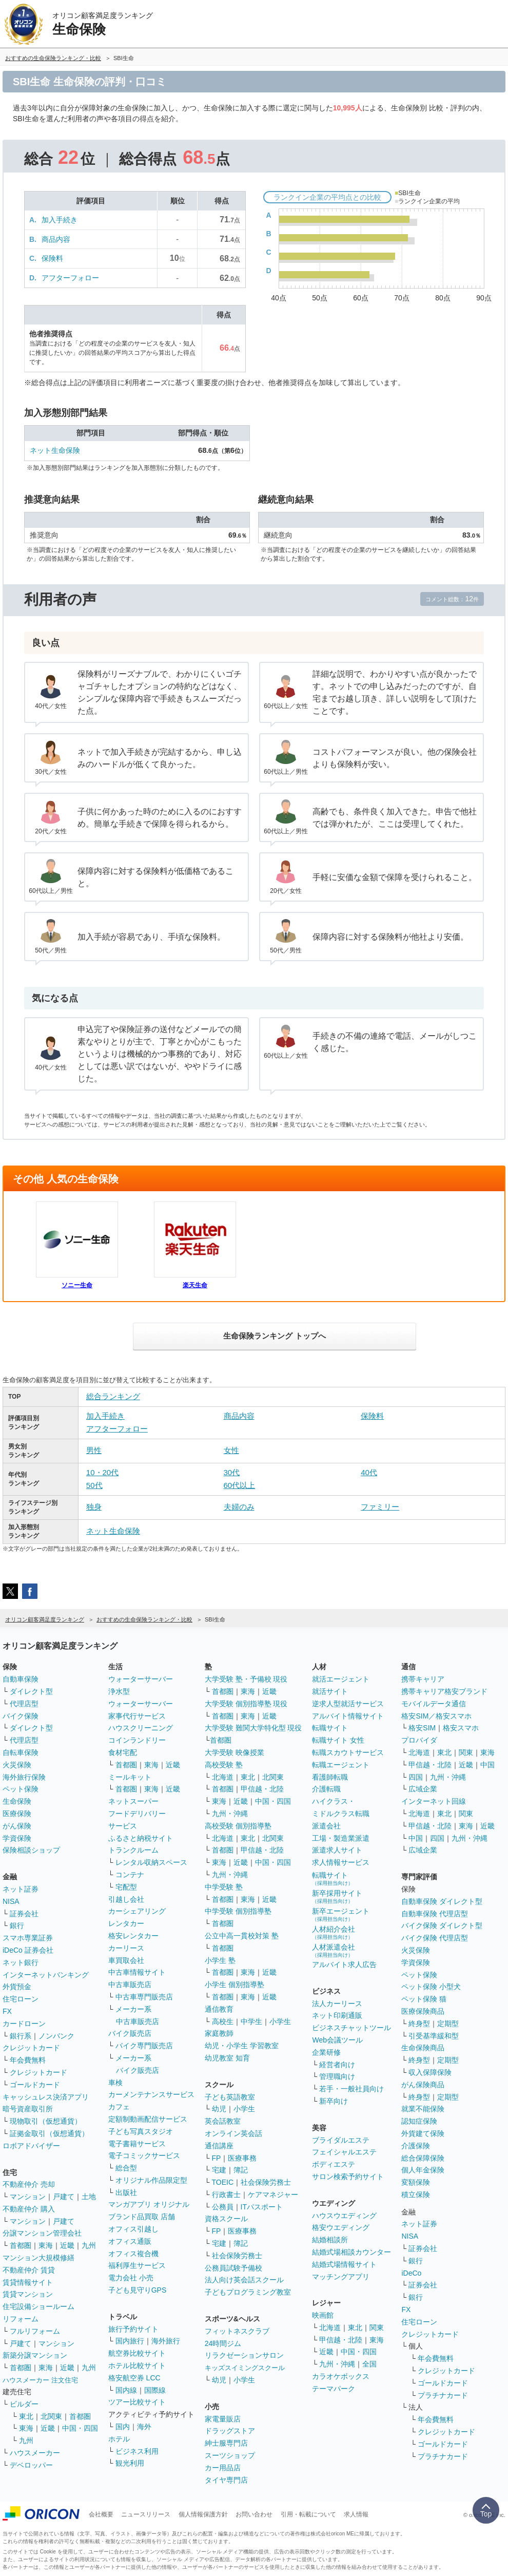 This screenshot has height=2576, width=508. Describe the element at coordinates (129, 2341) in the screenshot. I see `国内旅行` at that location.